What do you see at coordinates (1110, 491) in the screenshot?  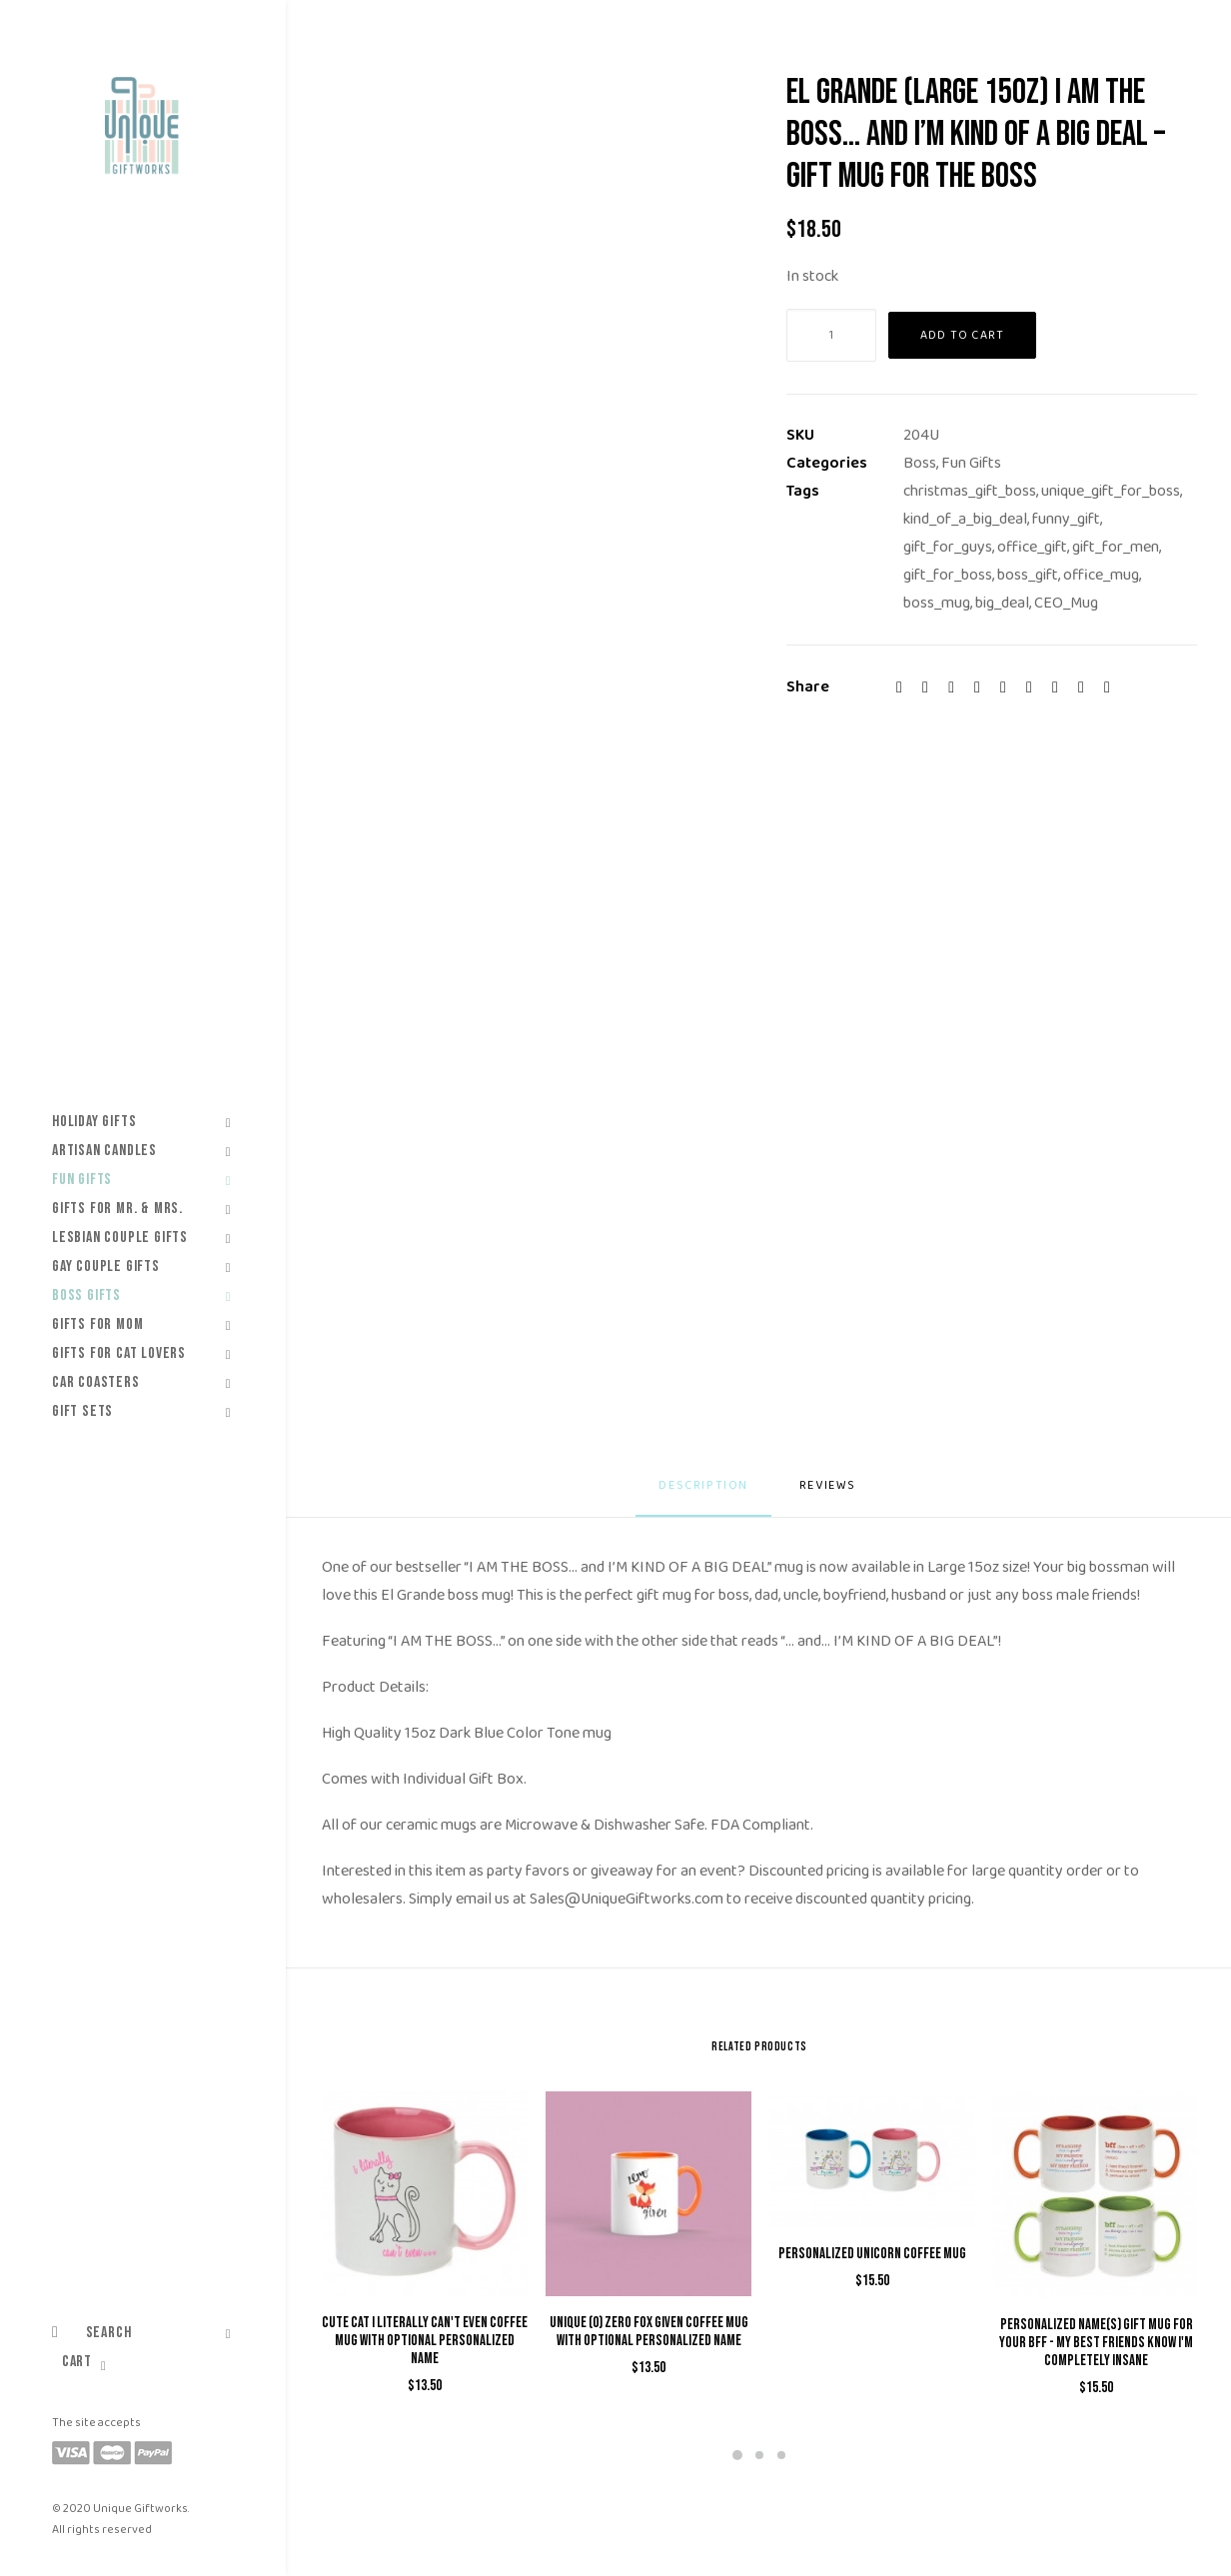 I see `unique_gift_for_boss` at bounding box center [1110, 491].